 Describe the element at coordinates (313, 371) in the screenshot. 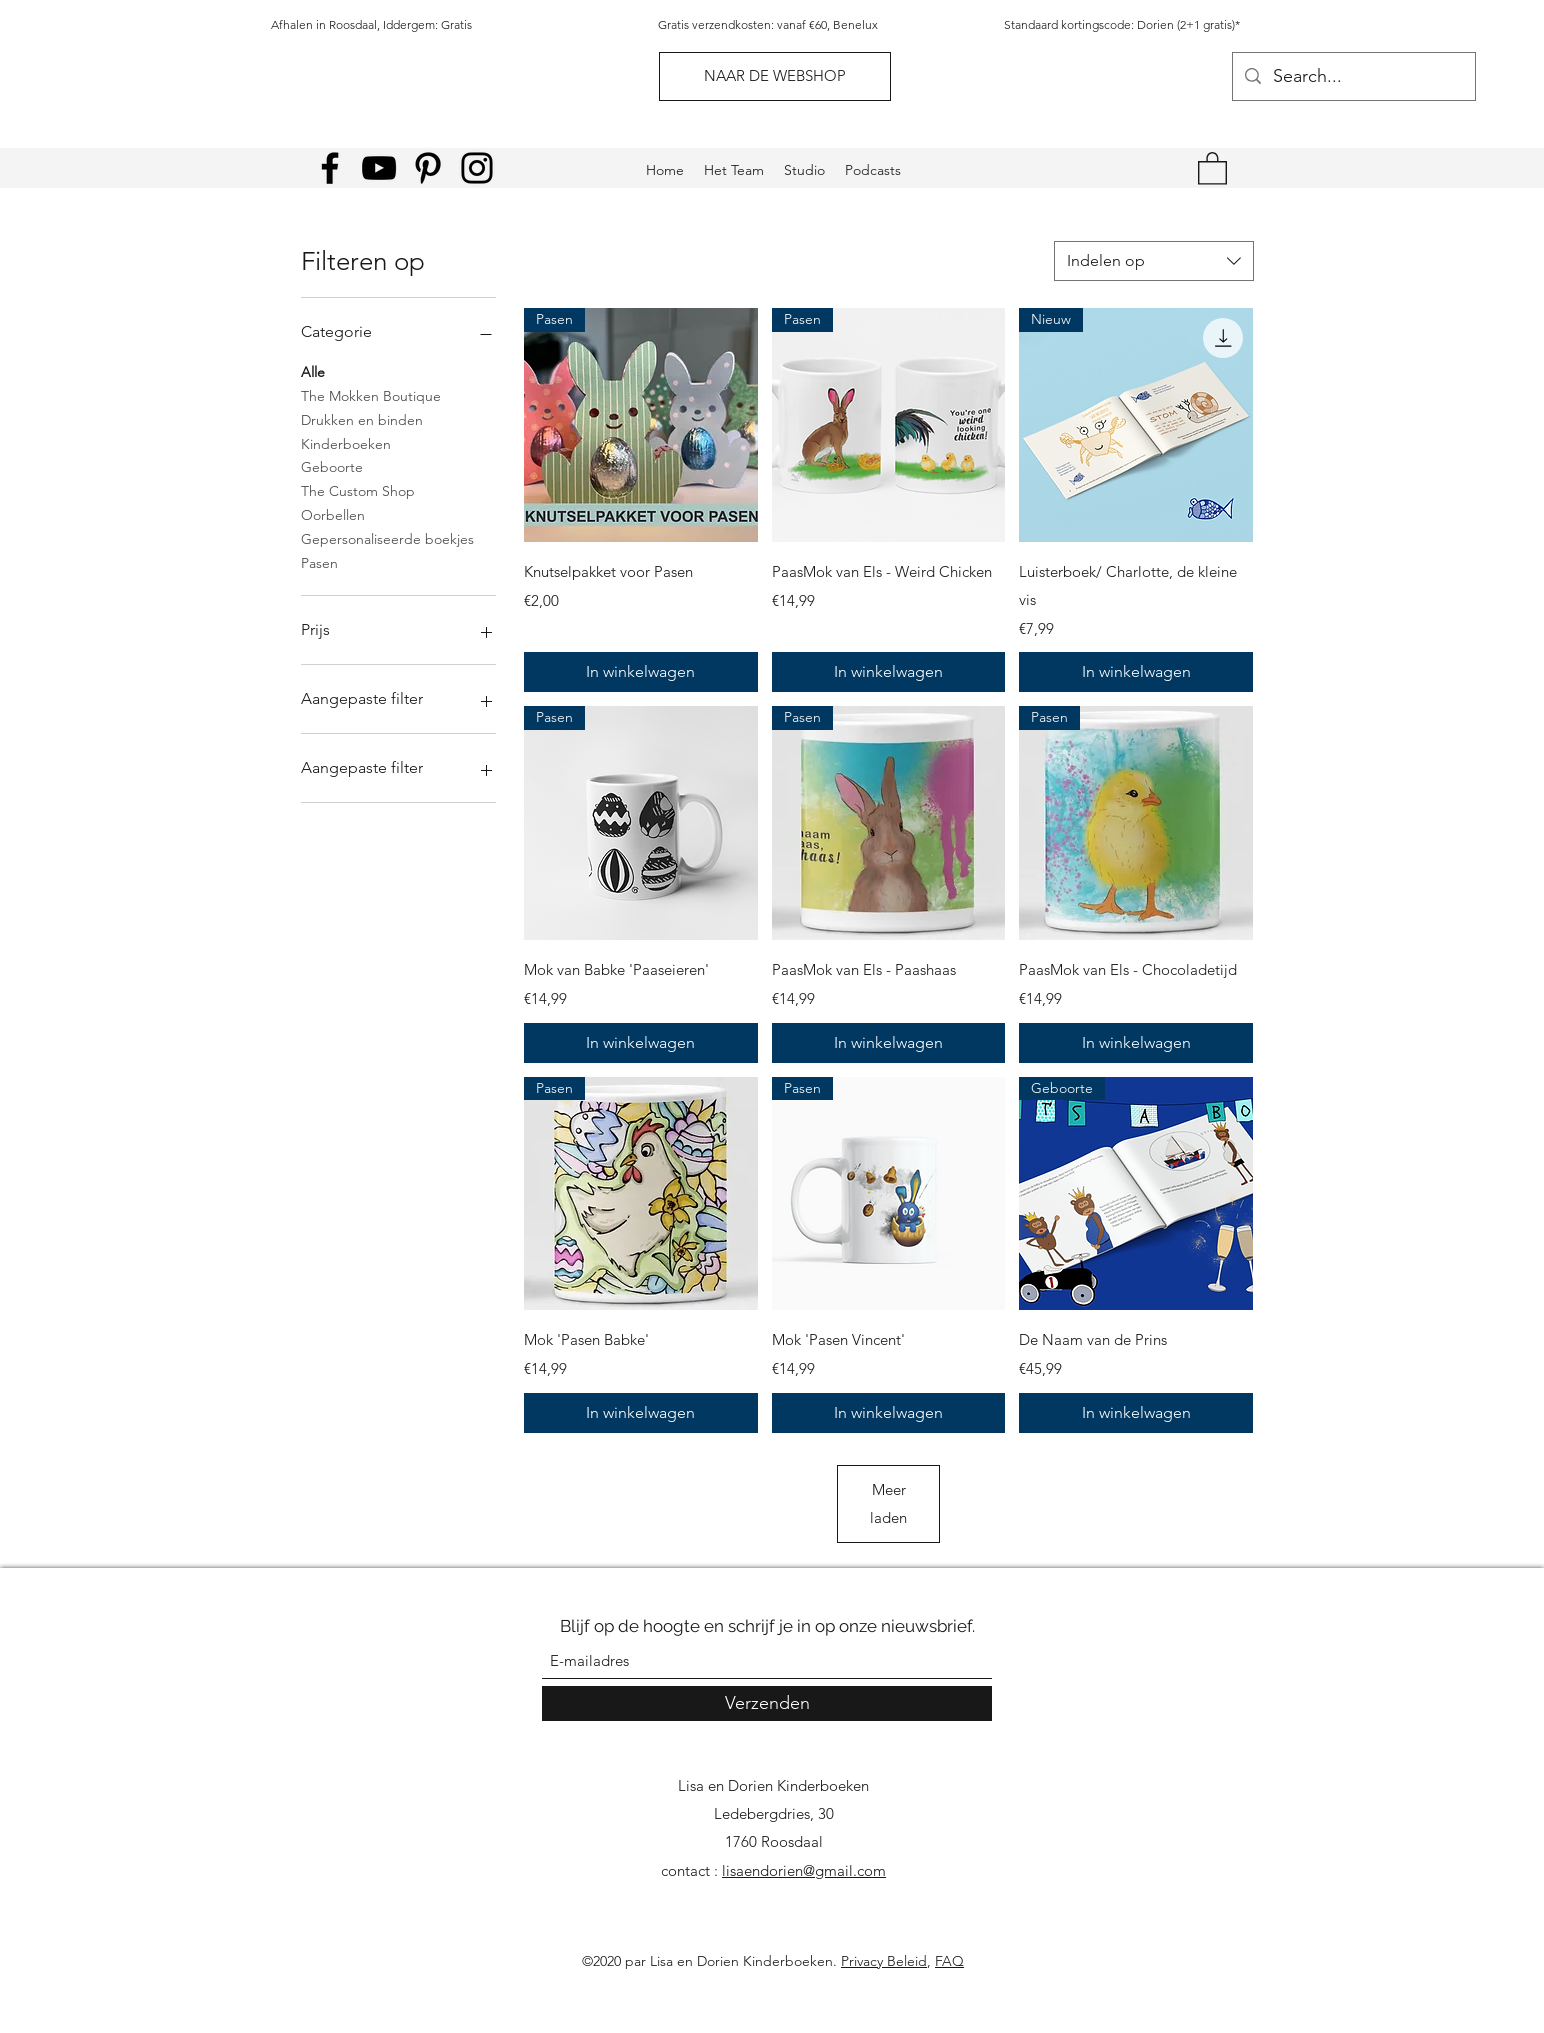

I see `Alle` at that location.